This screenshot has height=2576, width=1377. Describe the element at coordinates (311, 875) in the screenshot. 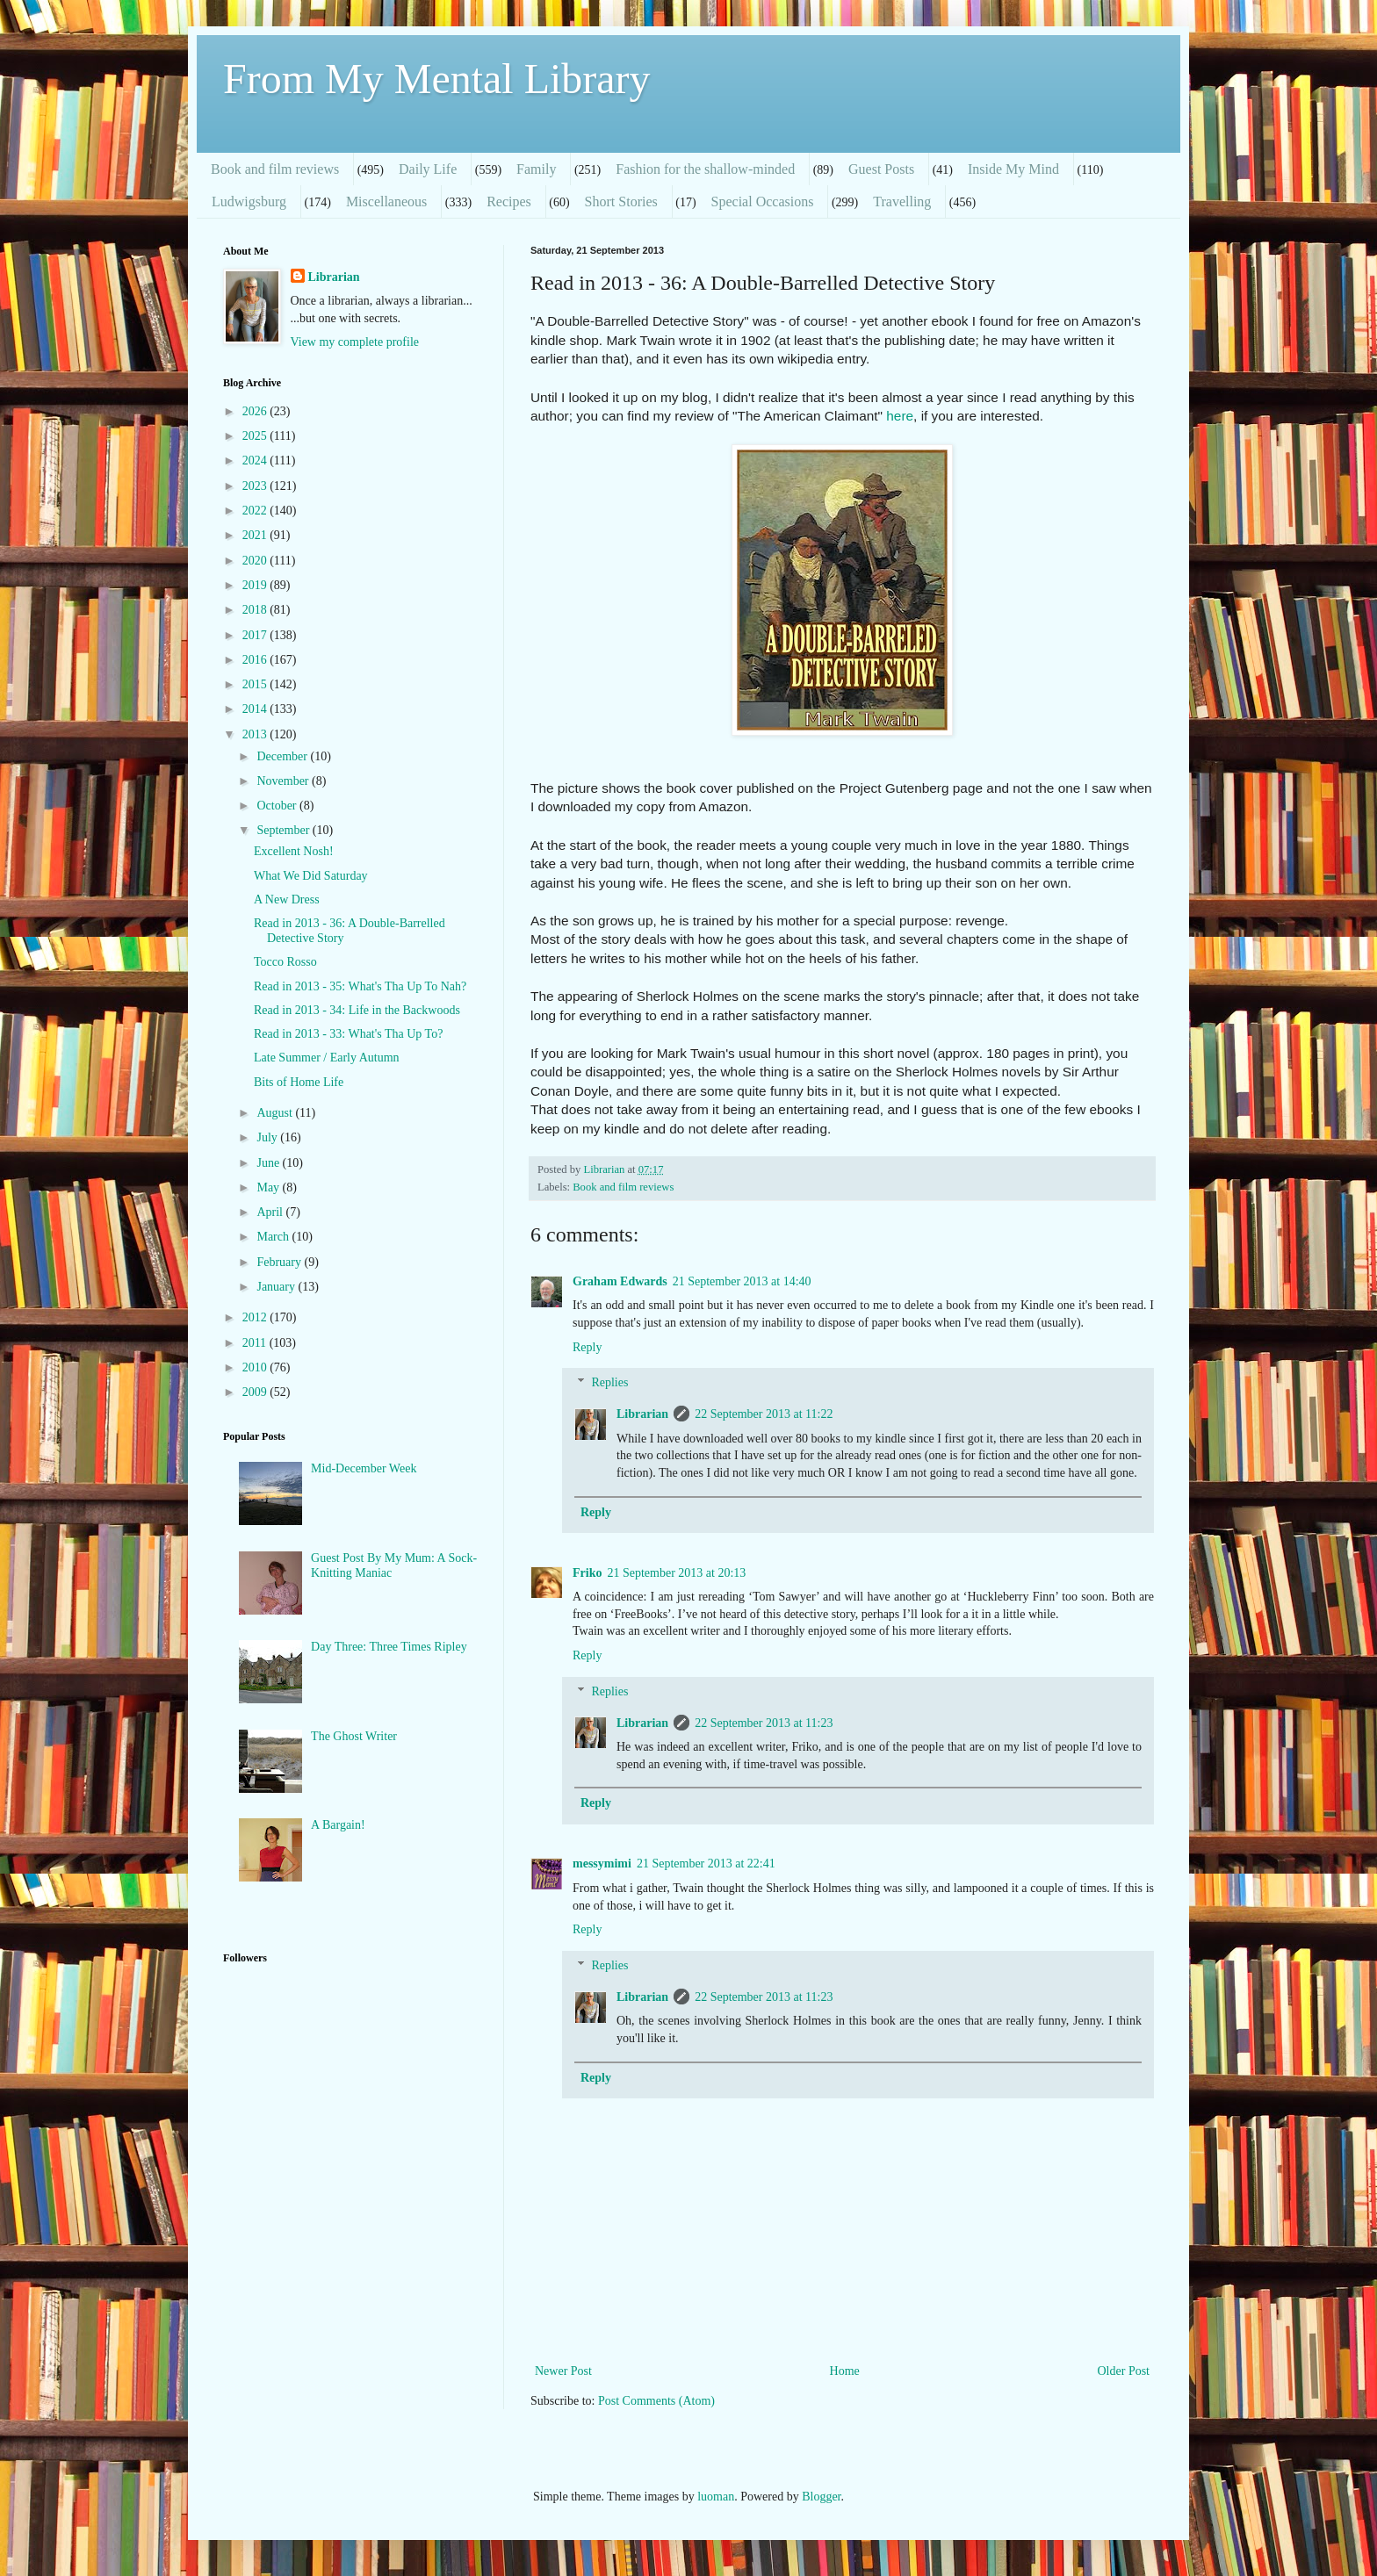

I see `What We Did Saturday` at that location.